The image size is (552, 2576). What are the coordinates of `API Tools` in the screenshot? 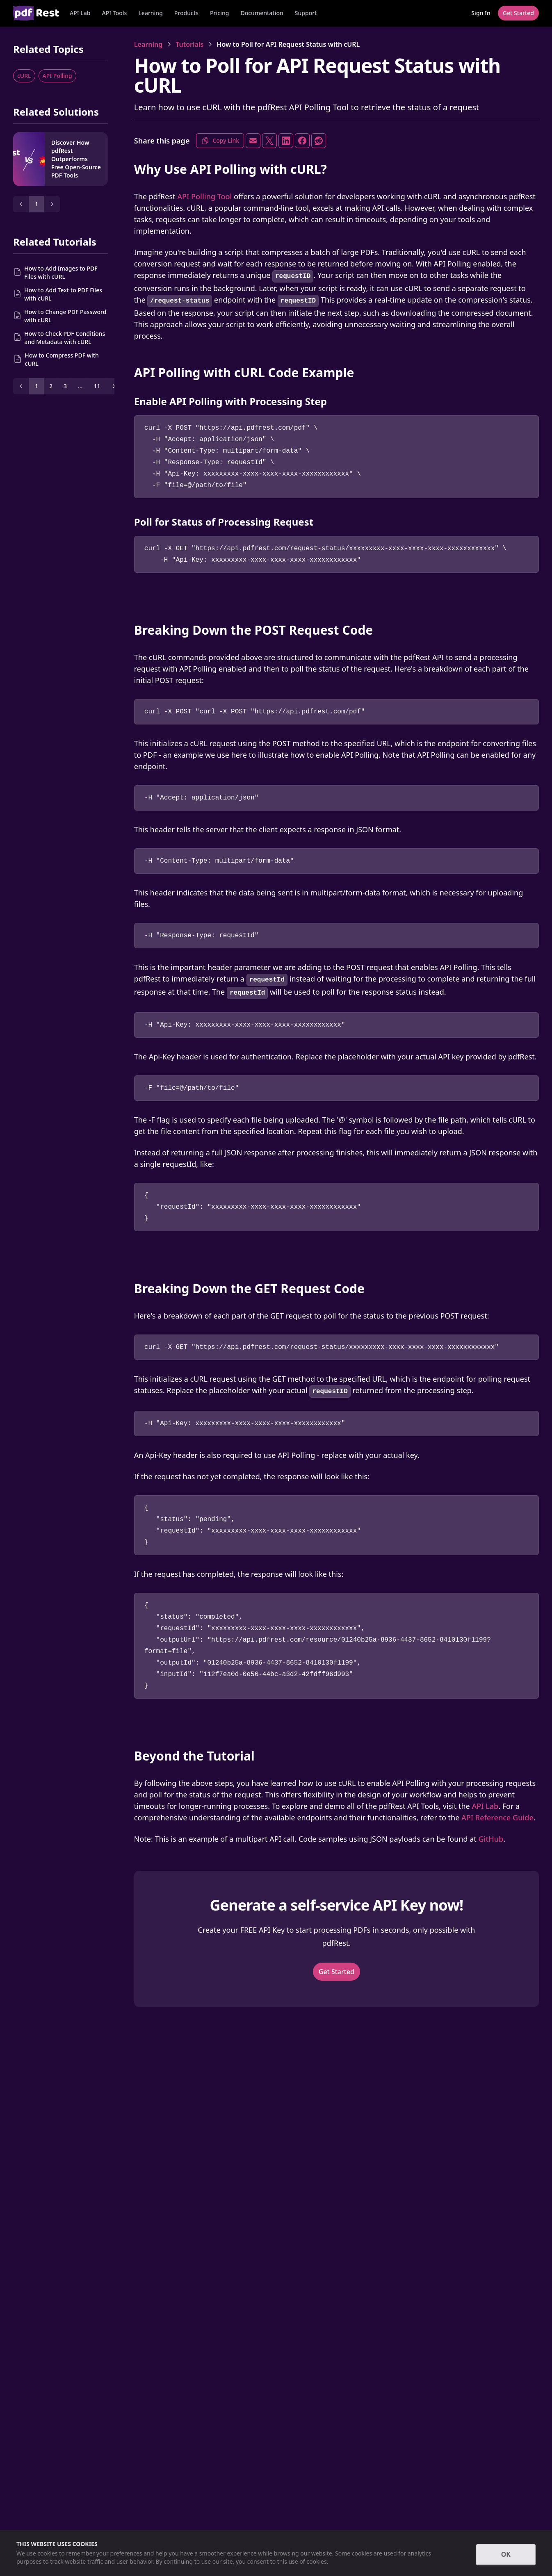 It's located at (114, 13).